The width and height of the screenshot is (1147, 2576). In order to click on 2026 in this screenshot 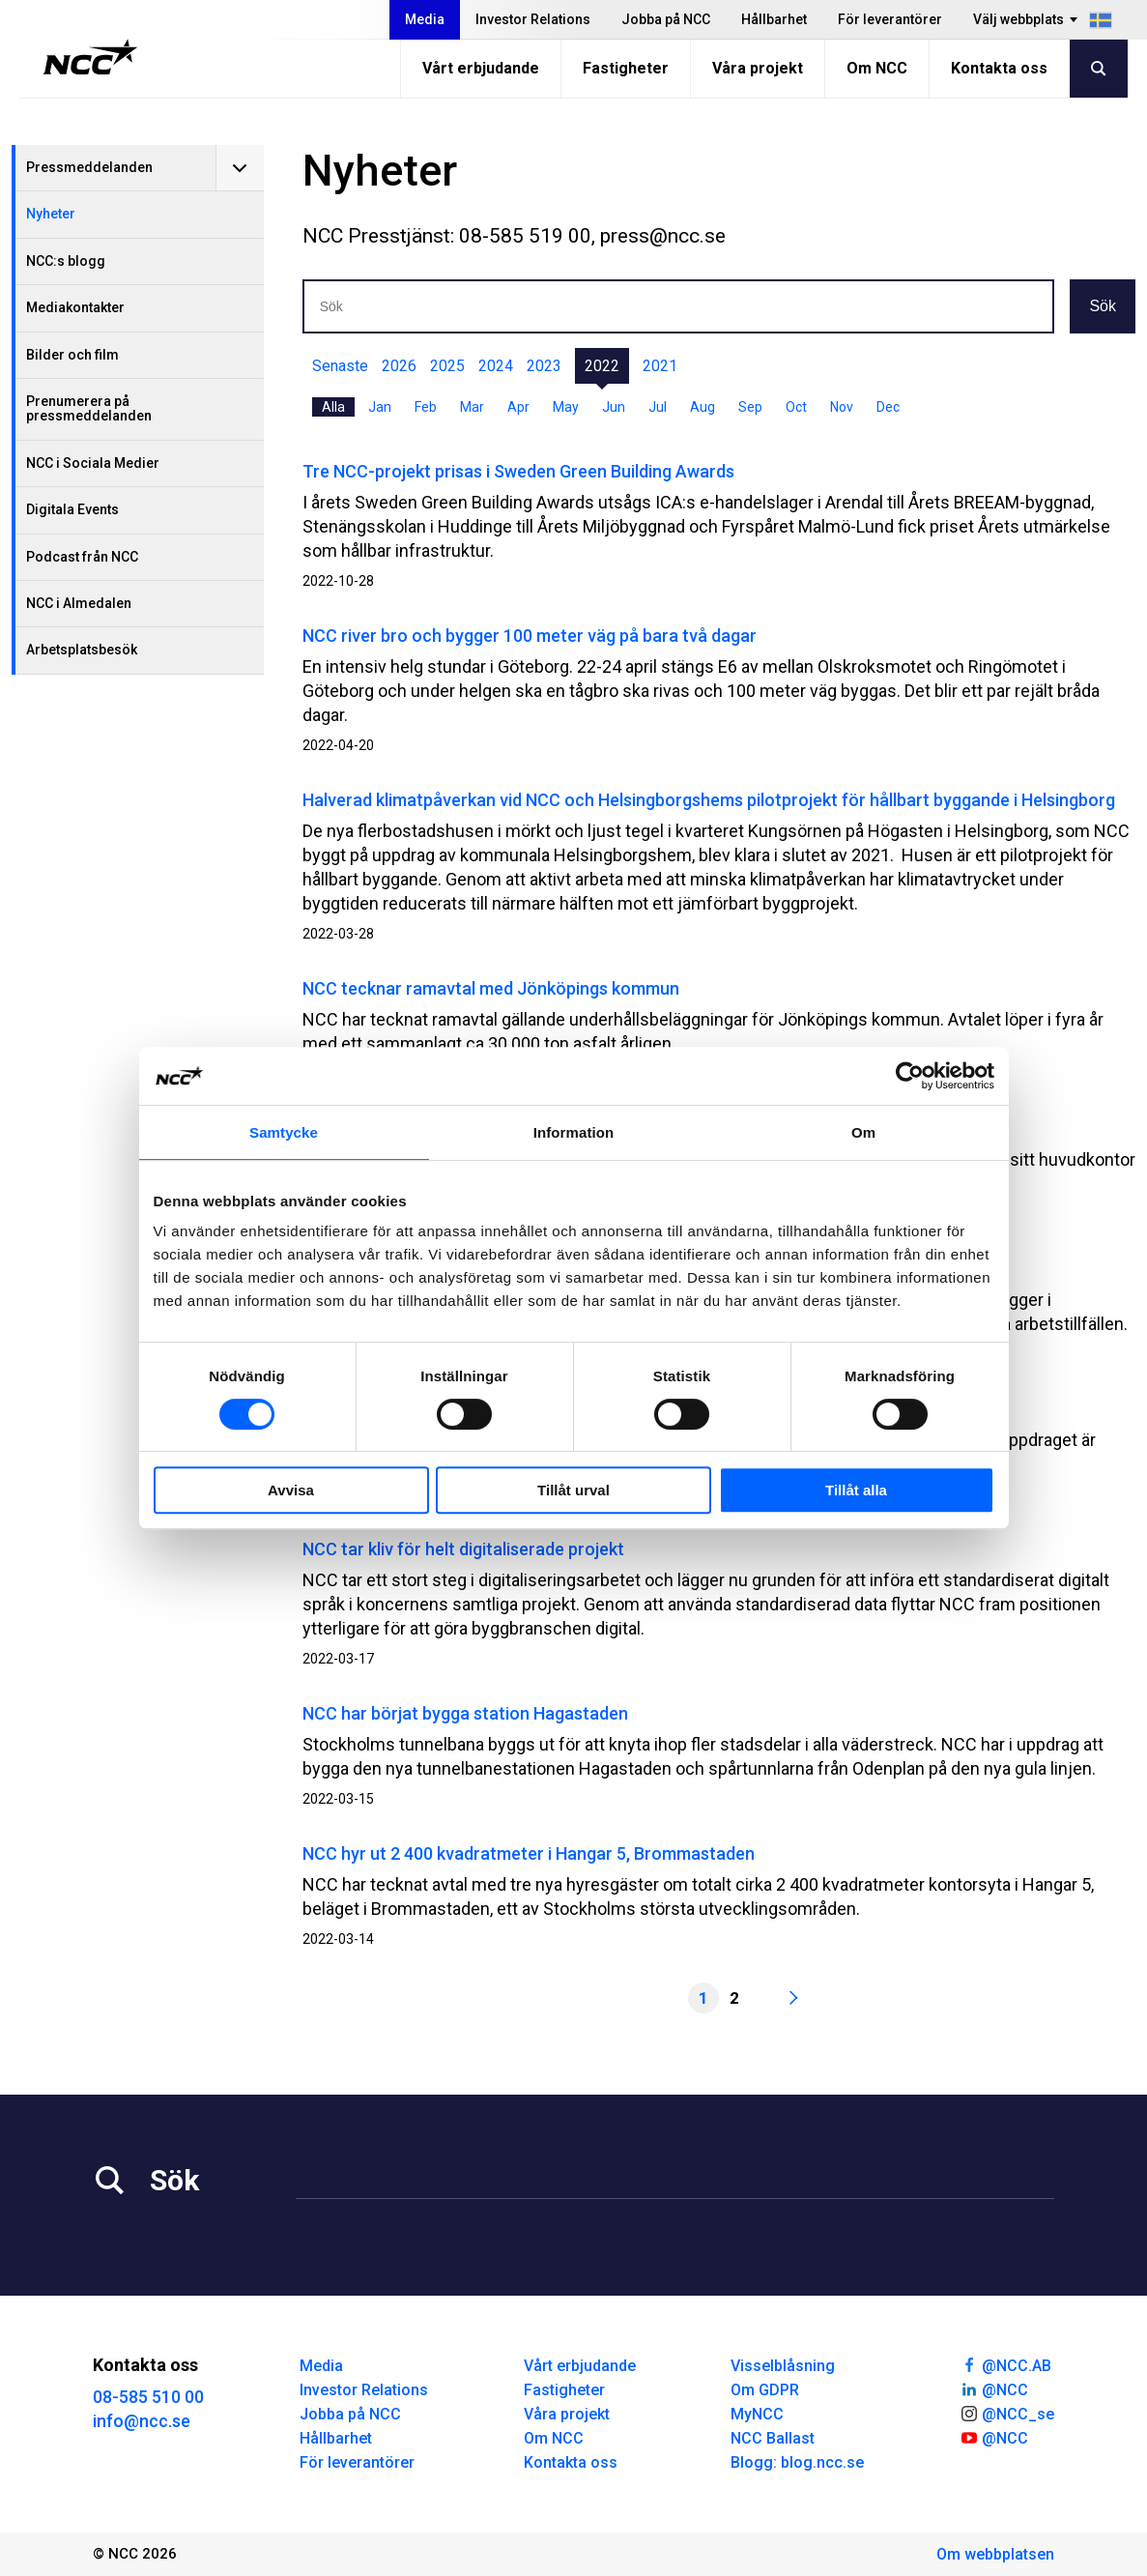, I will do `click(399, 366)`.